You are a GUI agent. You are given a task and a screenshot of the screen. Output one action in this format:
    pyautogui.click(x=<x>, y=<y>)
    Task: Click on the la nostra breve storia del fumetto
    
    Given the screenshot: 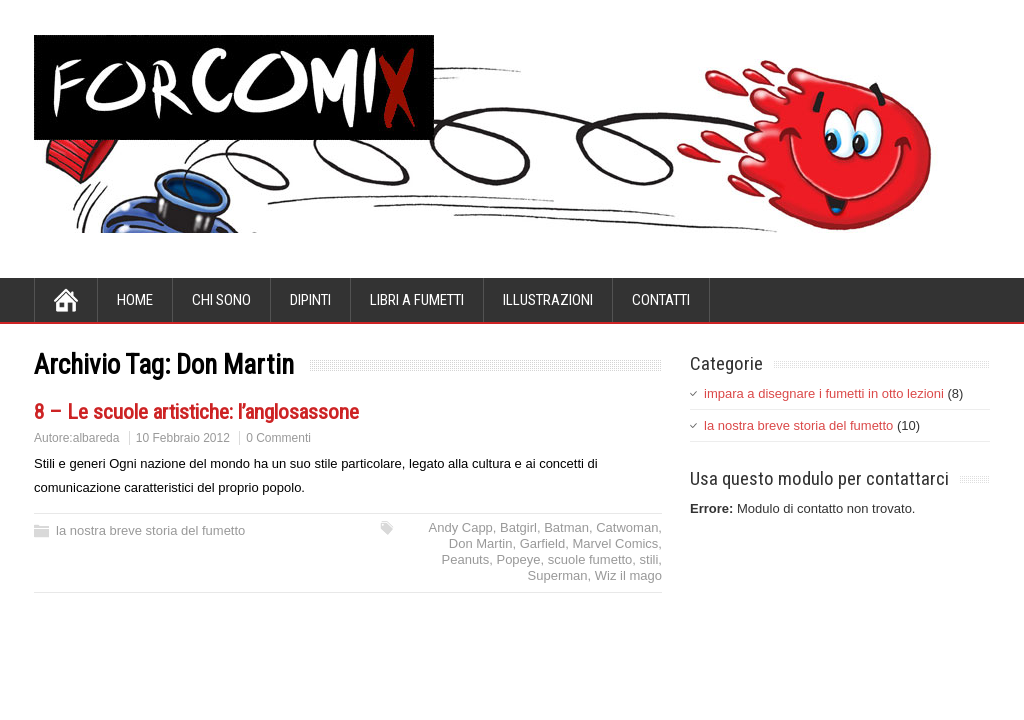 What is the action you would take?
    pyautogui.click(x=150, y=530)
    